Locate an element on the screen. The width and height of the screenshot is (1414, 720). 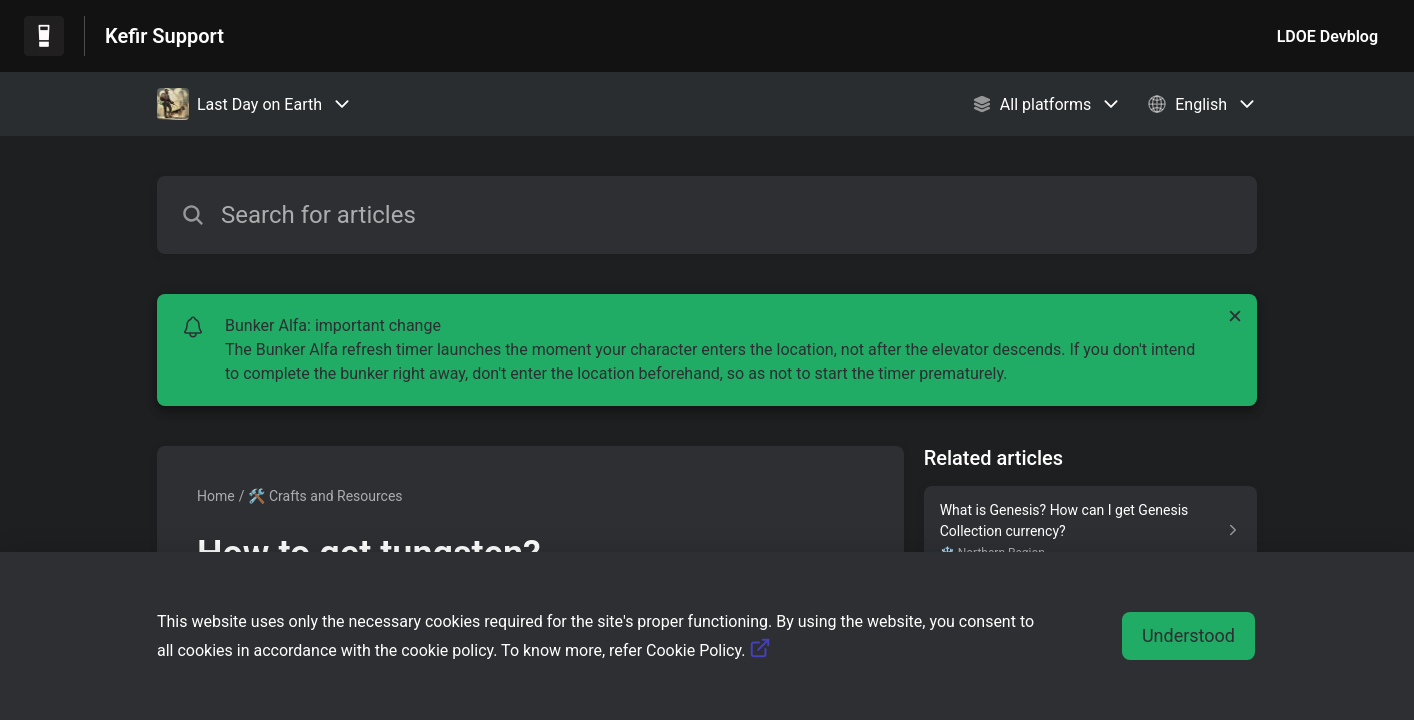
Home is located at coordinates (216, 496).